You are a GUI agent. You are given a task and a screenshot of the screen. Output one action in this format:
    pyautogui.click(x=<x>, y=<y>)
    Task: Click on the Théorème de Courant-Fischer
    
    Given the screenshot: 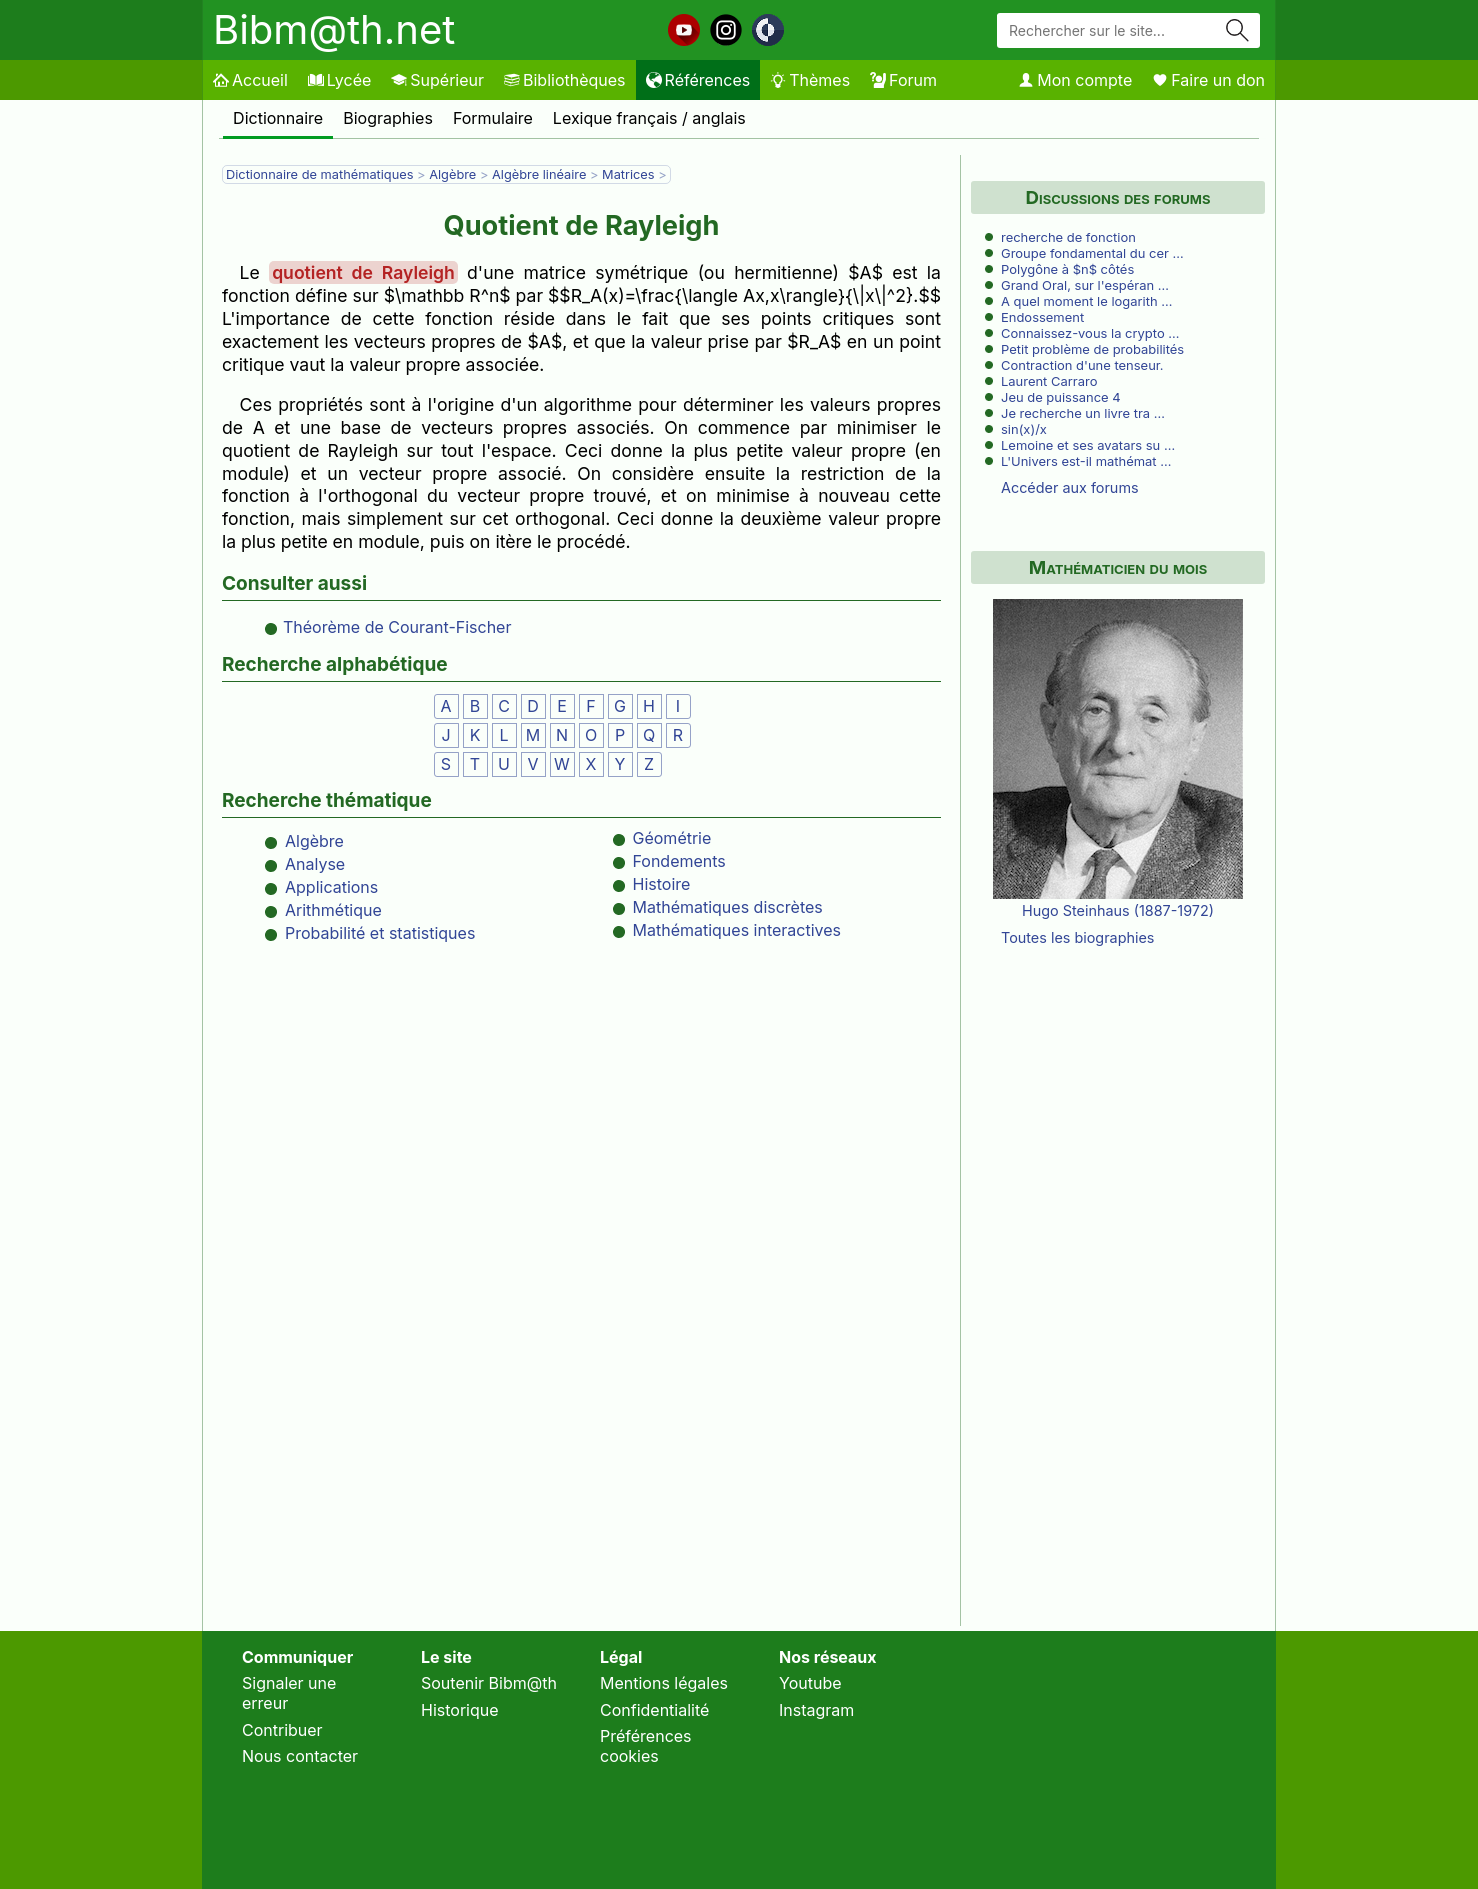 What is the action you would take?
    pyautogui.click(x=397, y=627)
    